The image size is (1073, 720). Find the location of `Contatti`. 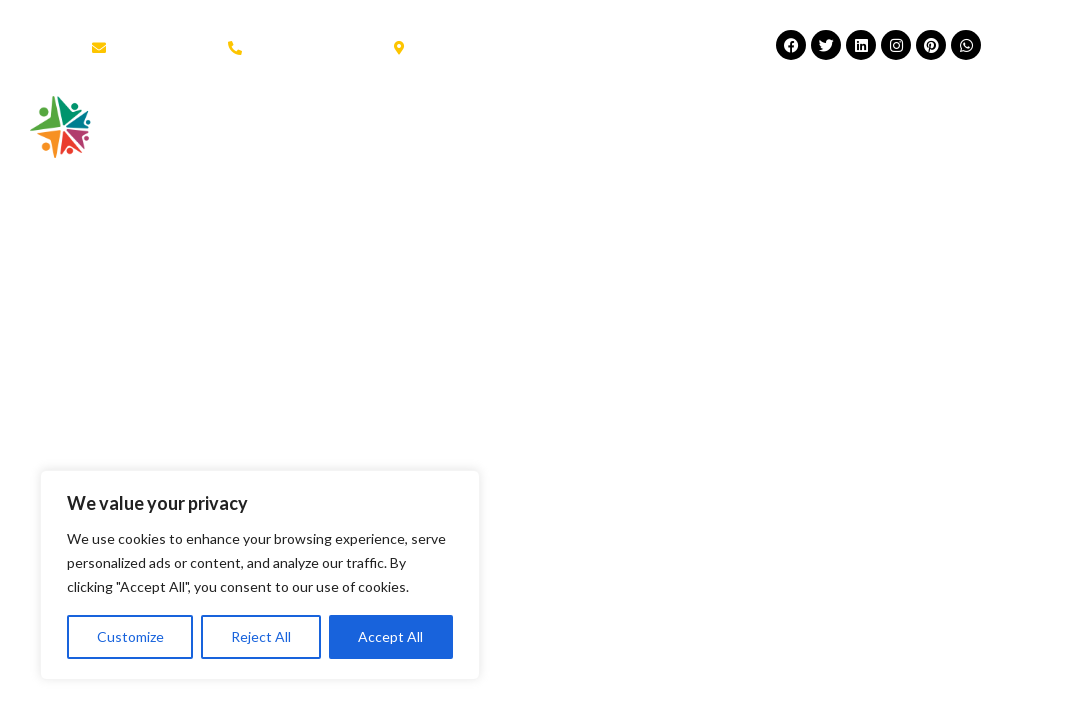

Contatti is located at coordinates (290, 165).